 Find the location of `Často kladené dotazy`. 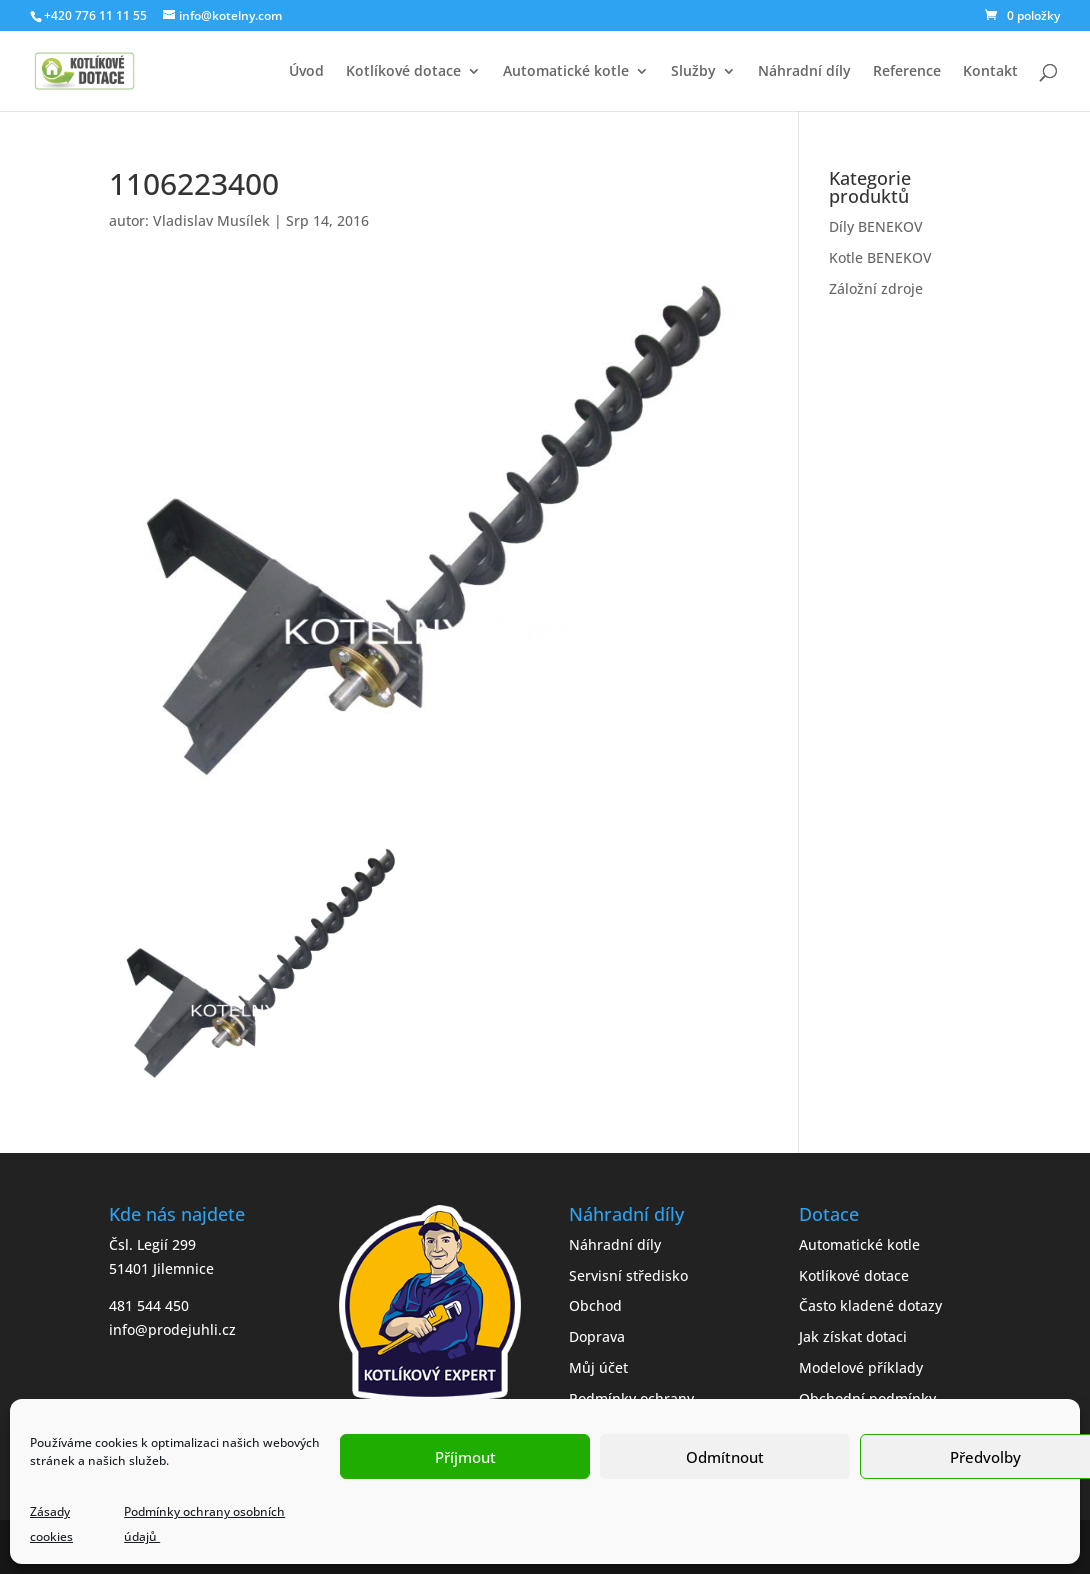

Často kladené dotazy is located at coordinates (870, 1305).